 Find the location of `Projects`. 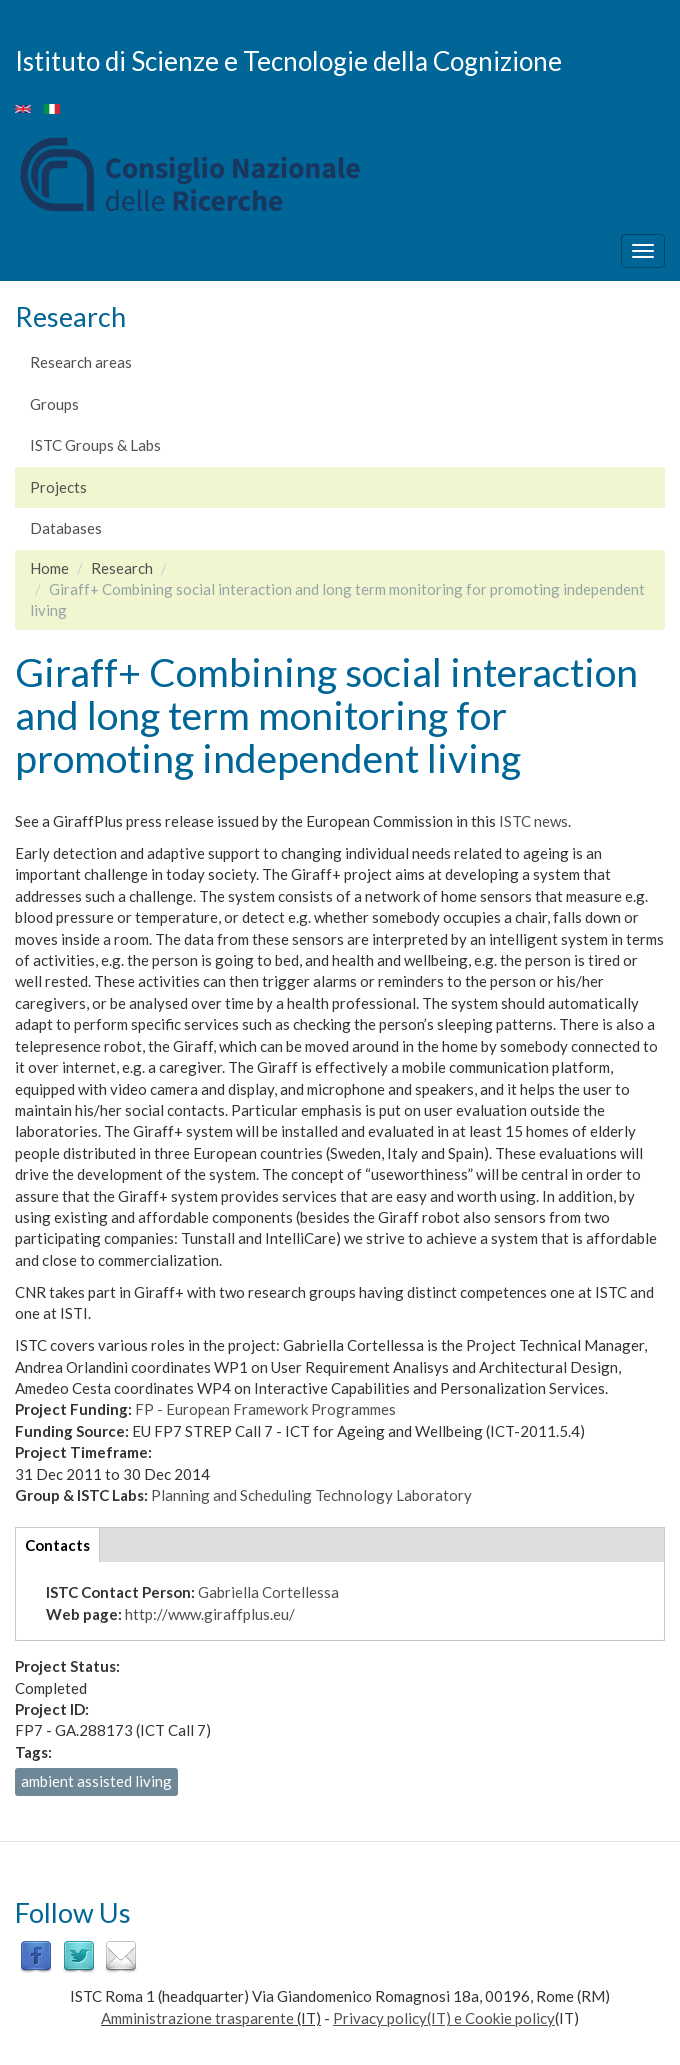

Projects is located at coordinates (58, 487).